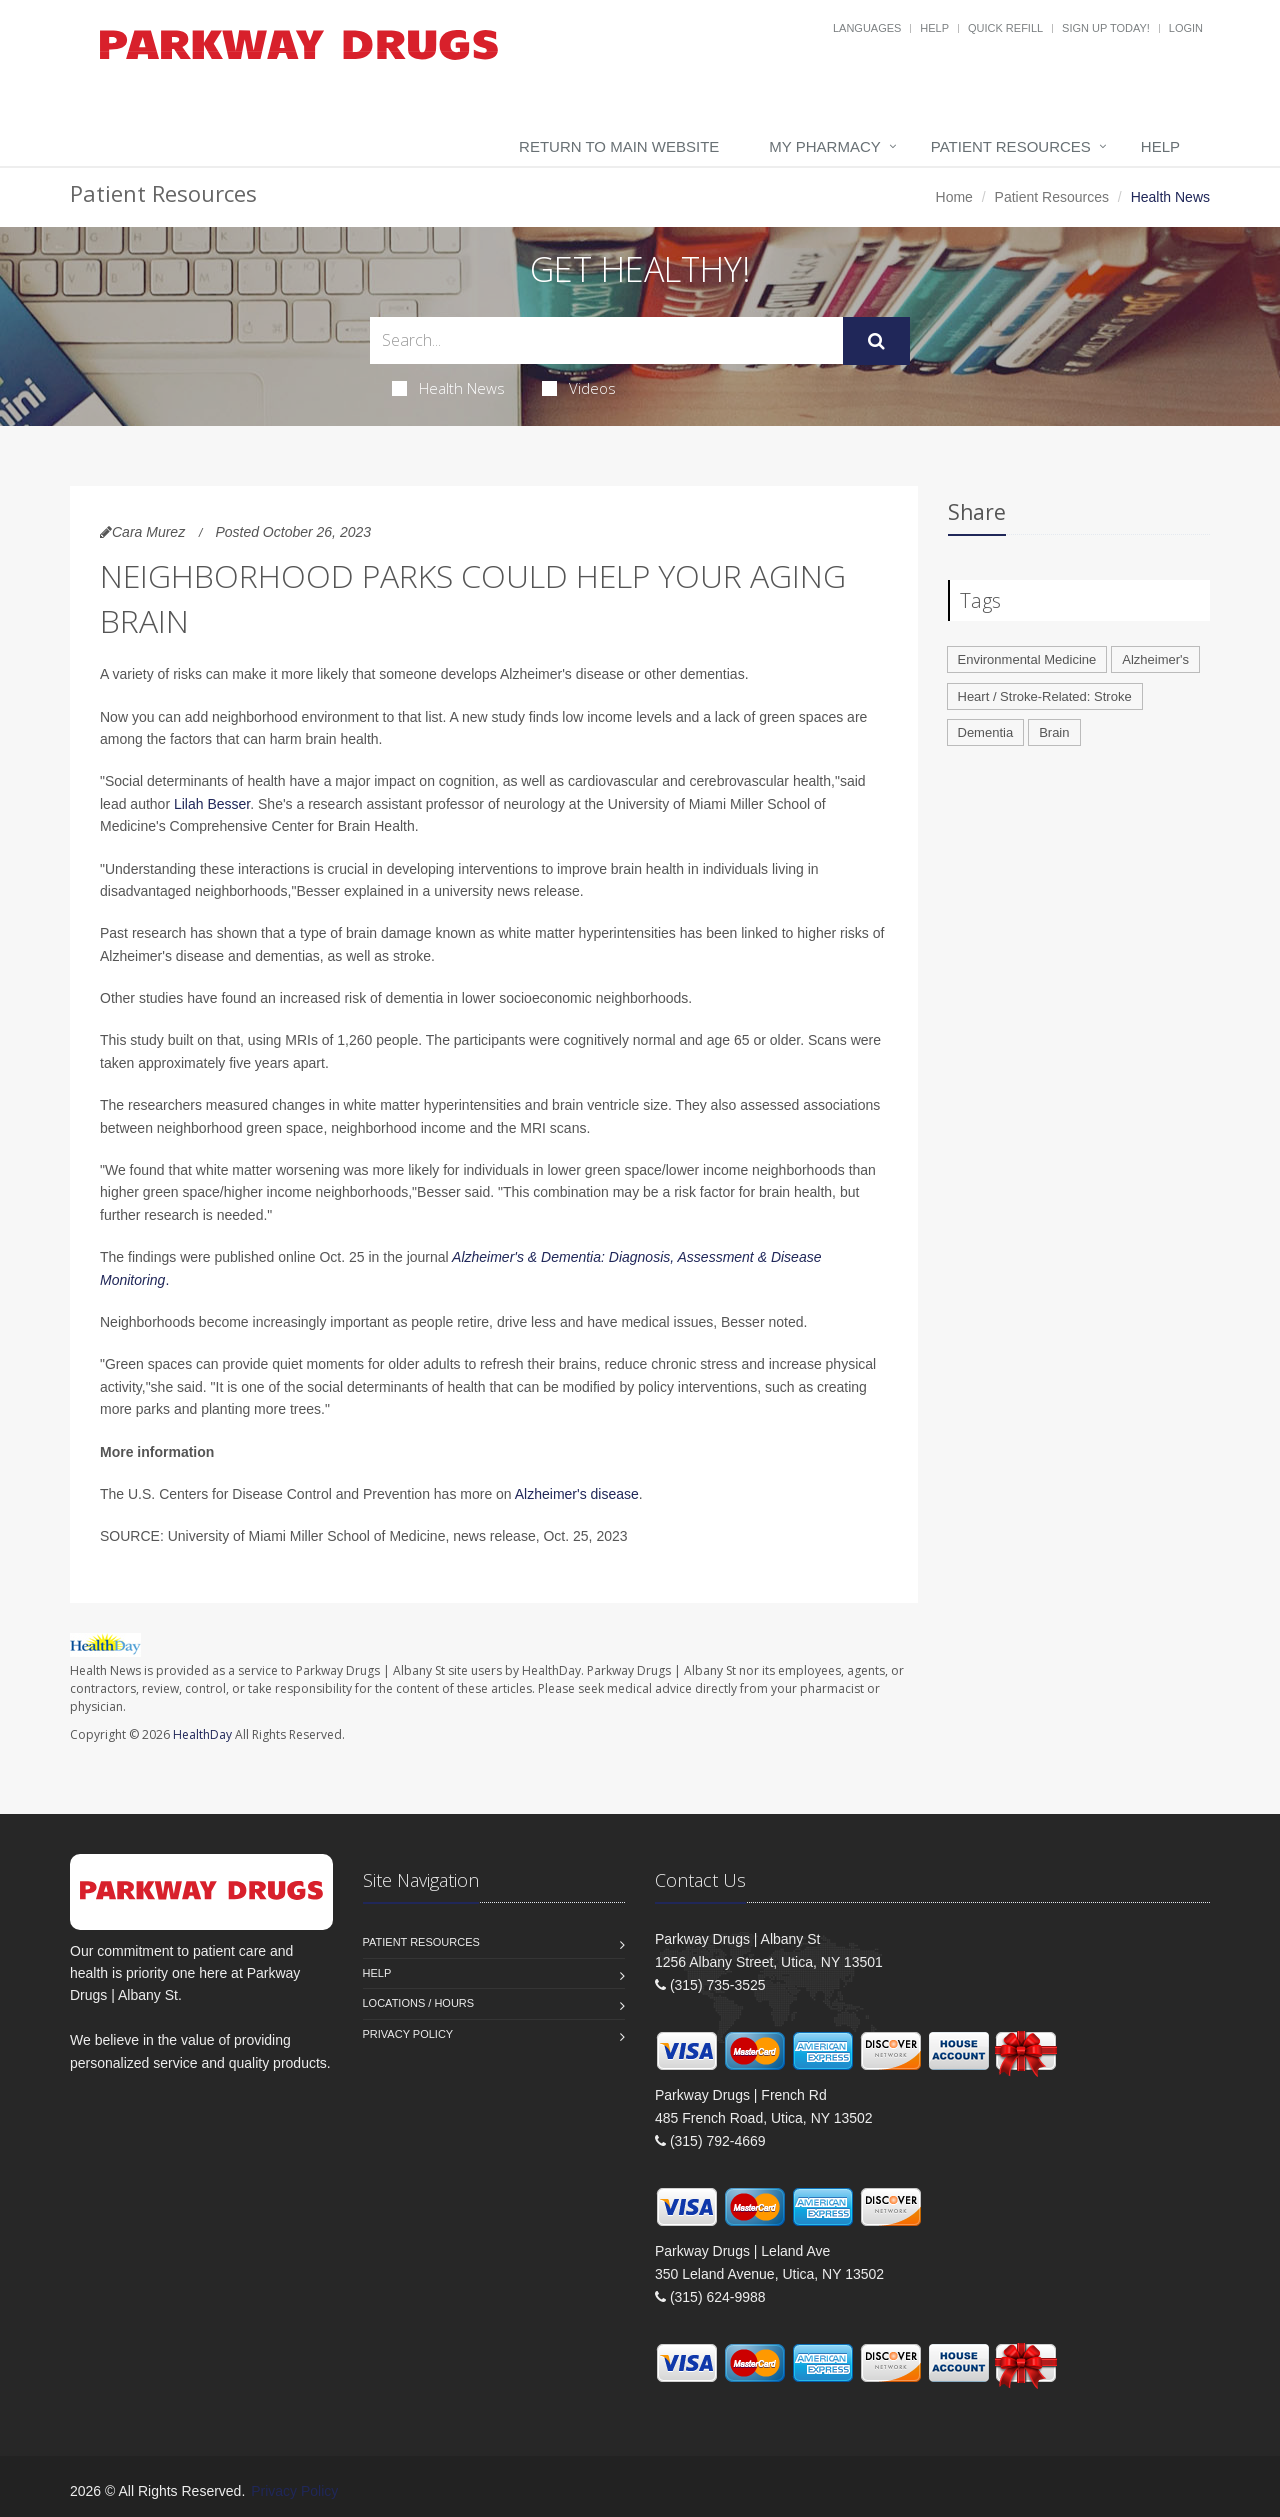 The image size is (1280, 2517). Describe the element at coordinates (1106, 28) in the screenshot. I see `Sign Up Today!` at that location.